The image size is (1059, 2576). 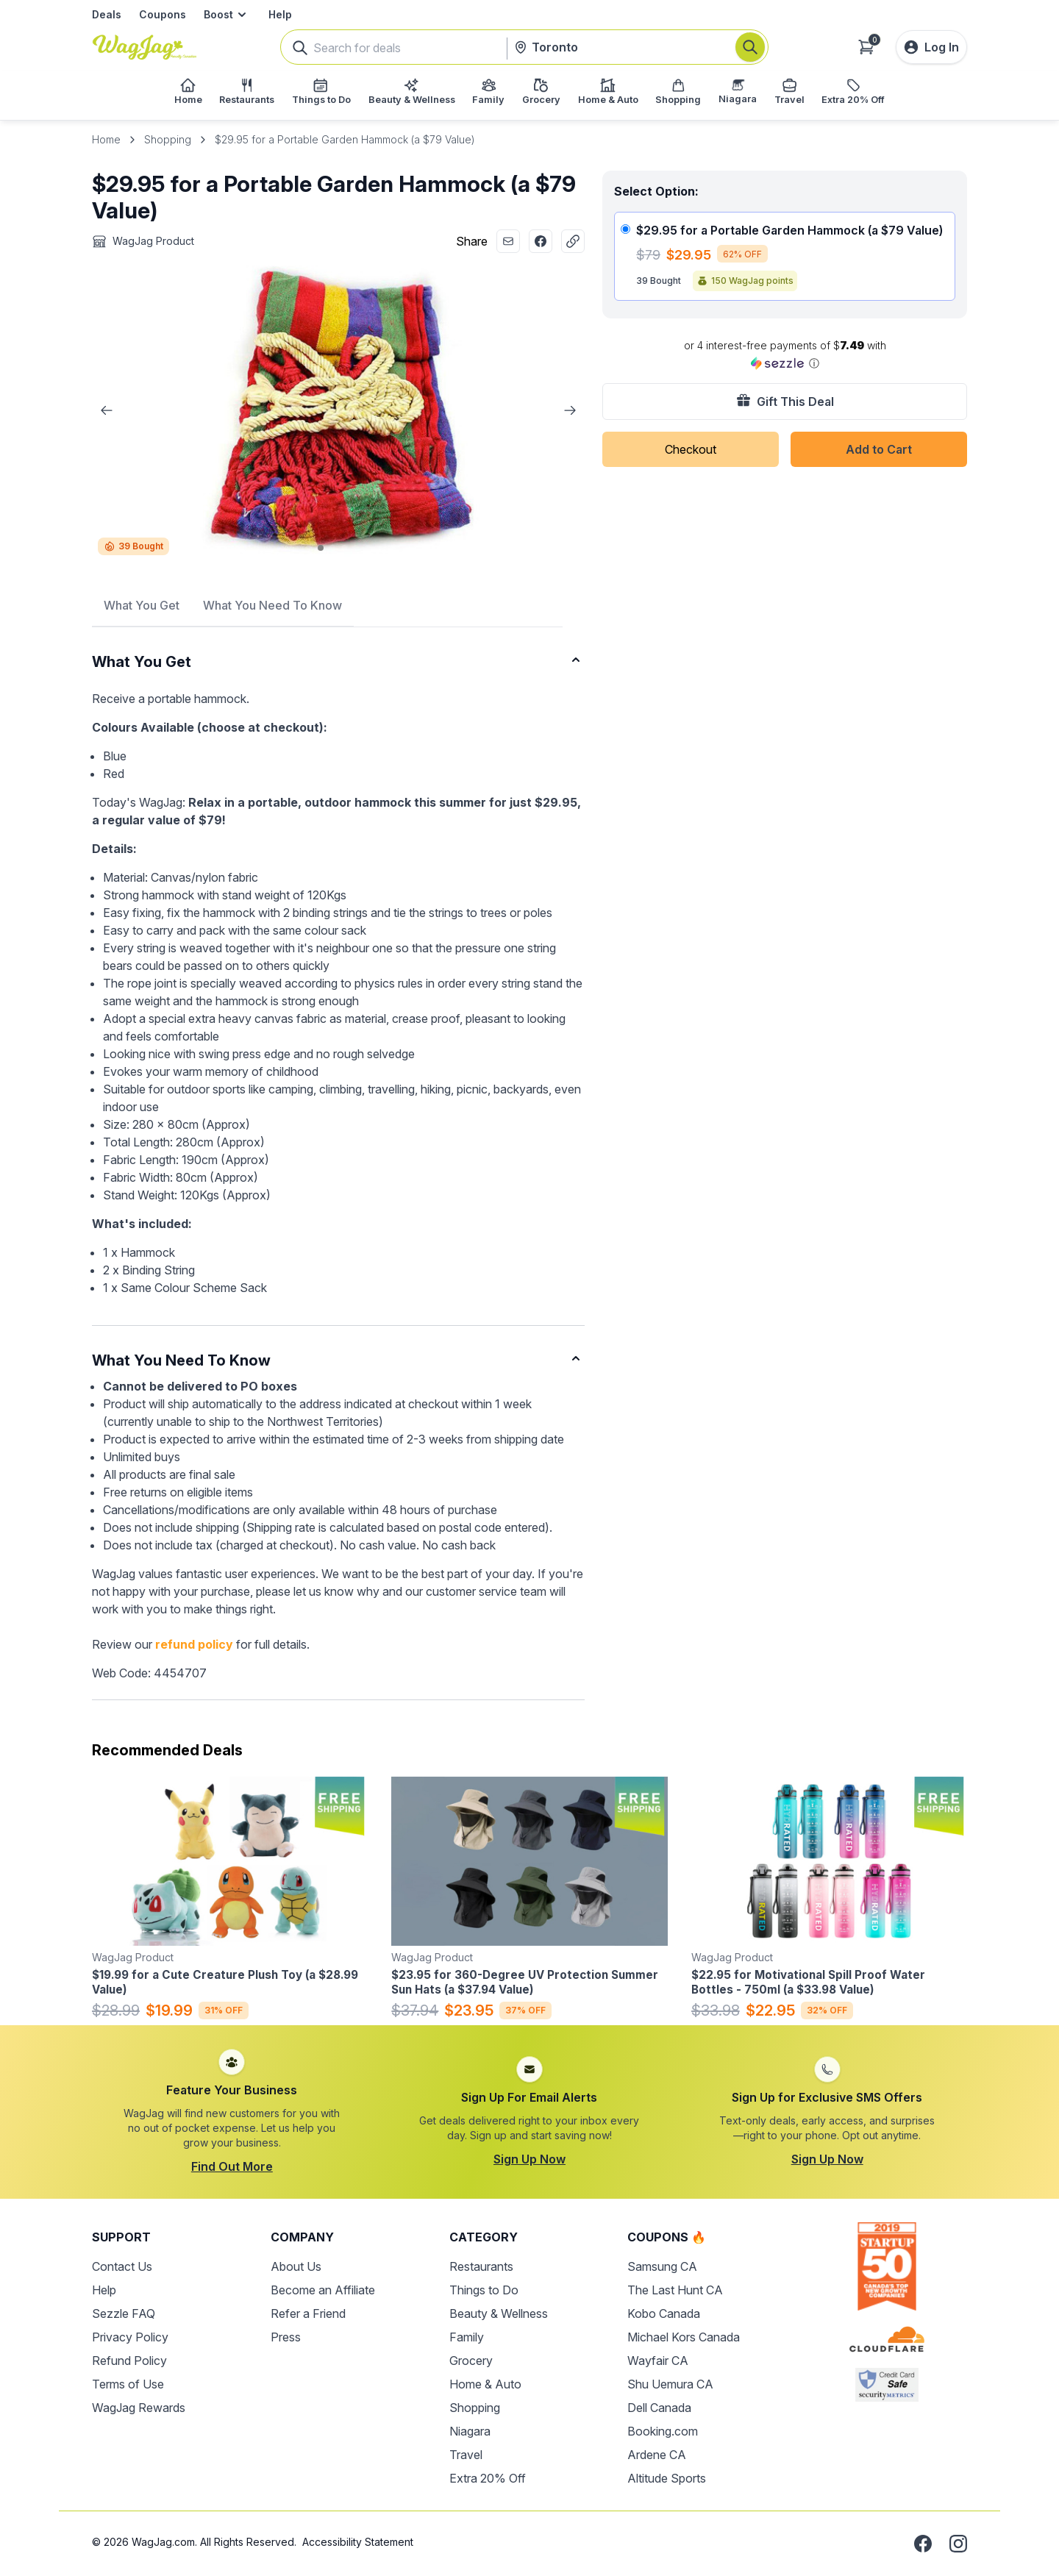 What do you see at coordinates (750, 47) in the screenshot?
I see `[Search]` at bounding box center [750, 47].